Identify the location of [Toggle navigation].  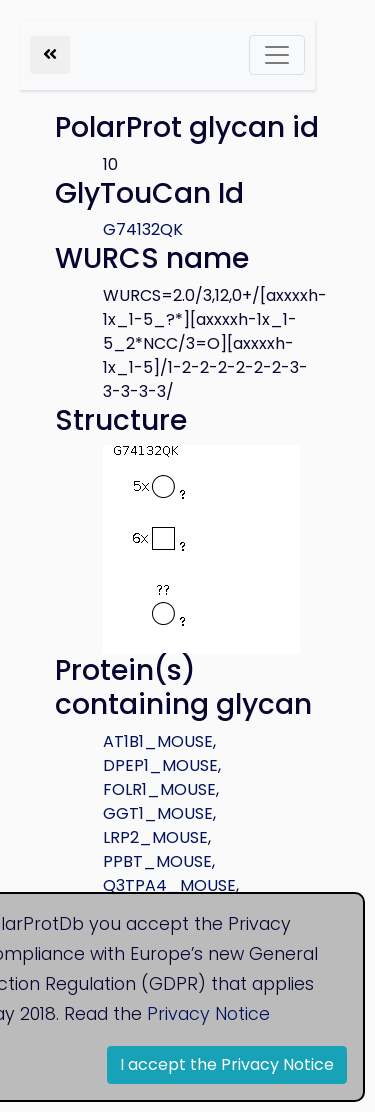
(277, 55).